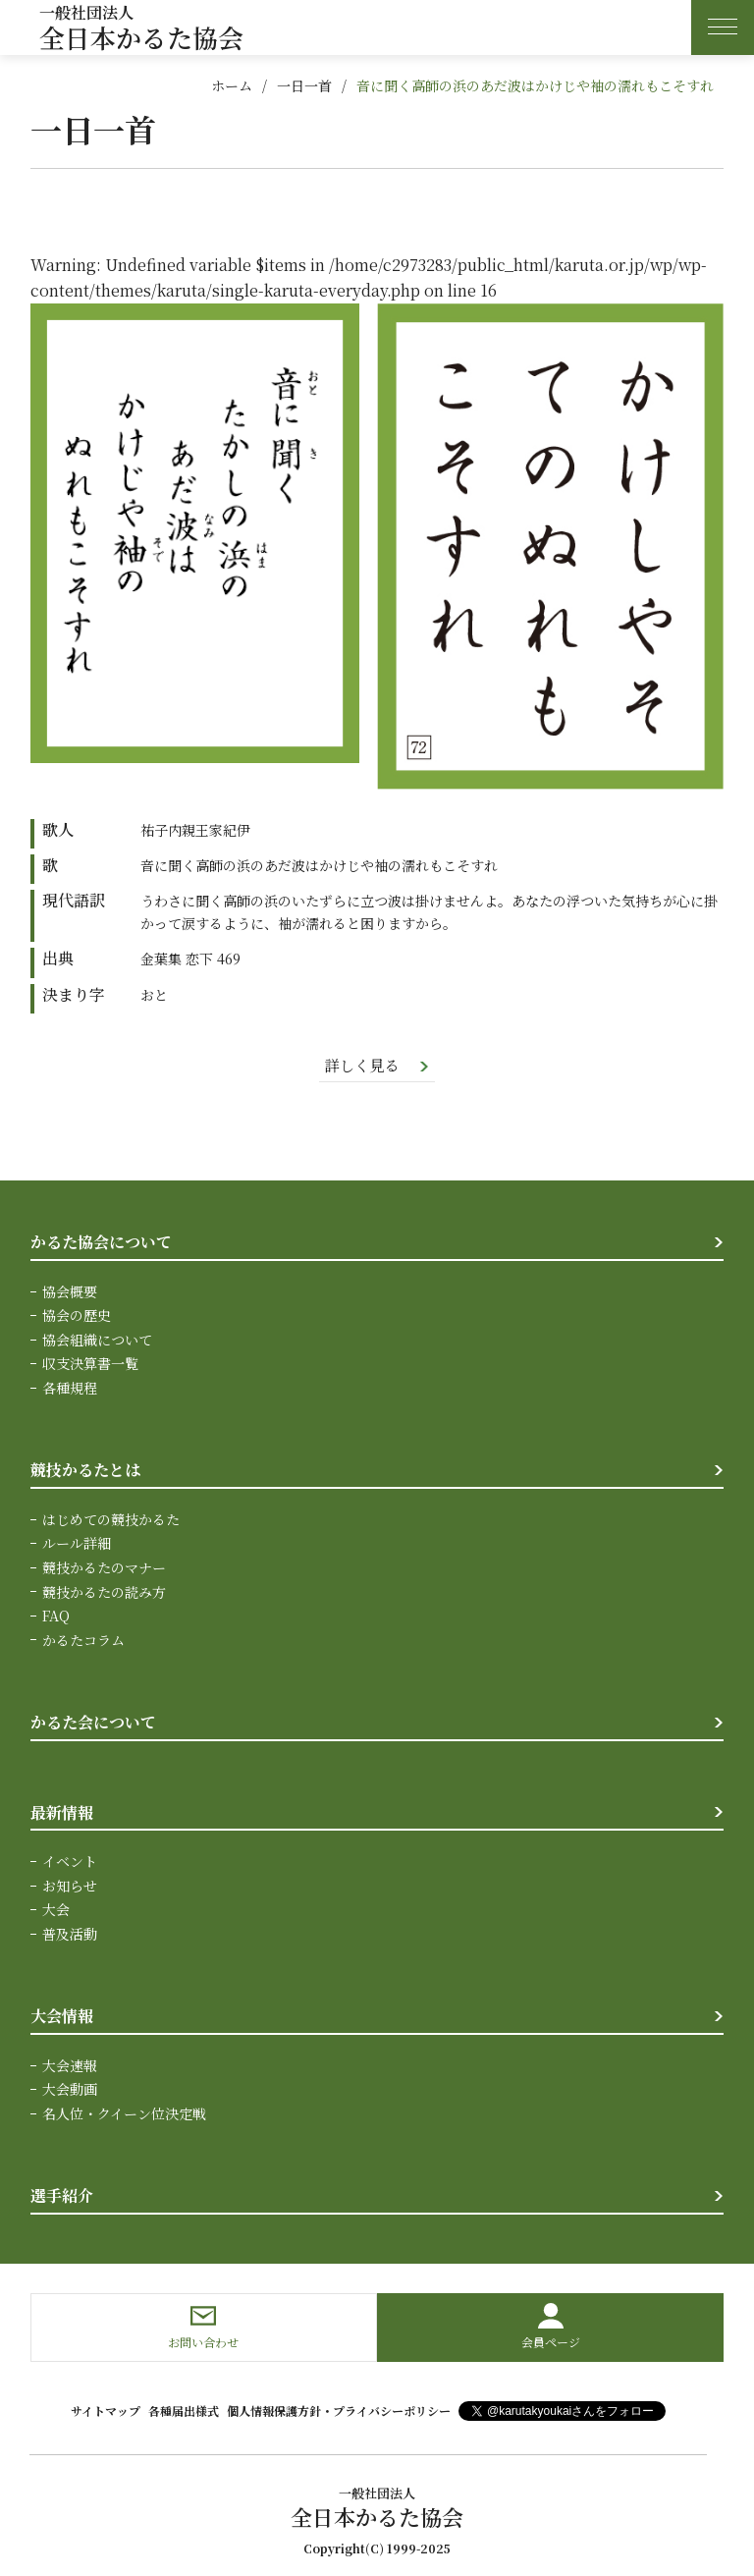  I want to click on 大会速報, so click(69, 2064).